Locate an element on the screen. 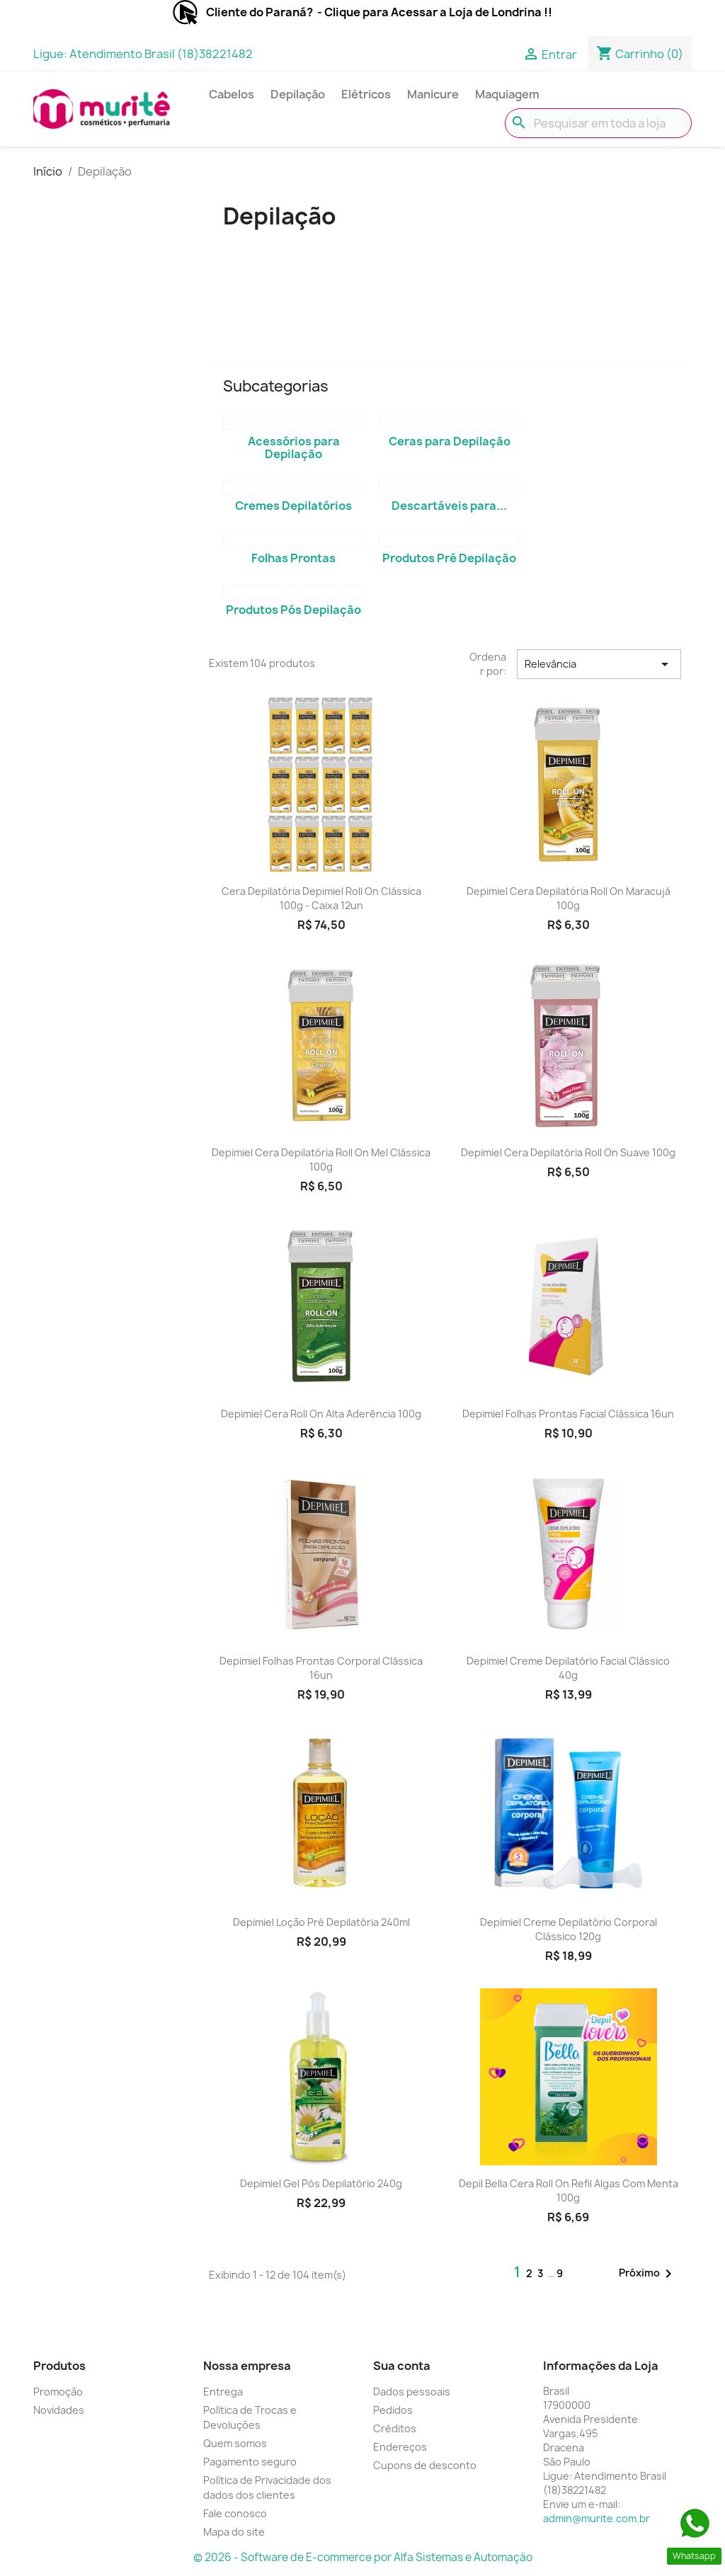 This screenshot has width=725, height=2576. Acessórios para Depilação is located at coordinates (294, 447).